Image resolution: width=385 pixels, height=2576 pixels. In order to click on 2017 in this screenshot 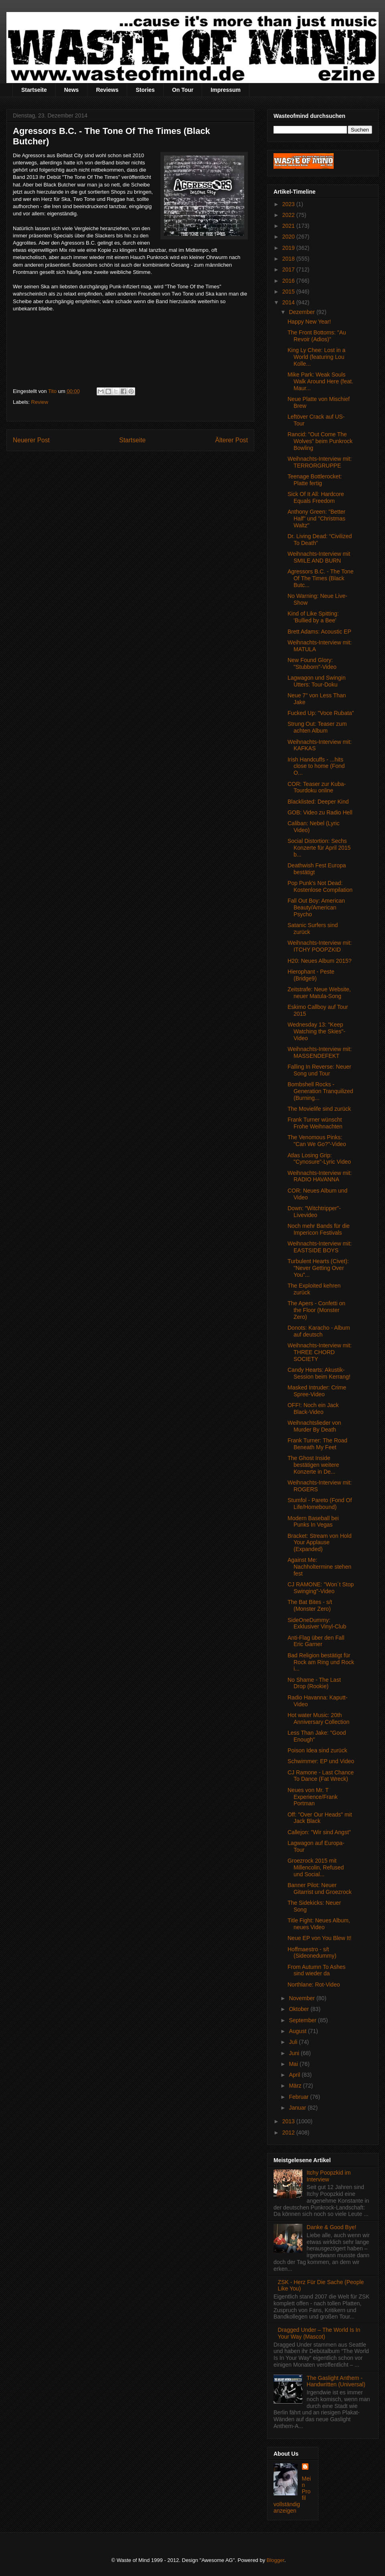, I will do `click(289, 269)`.